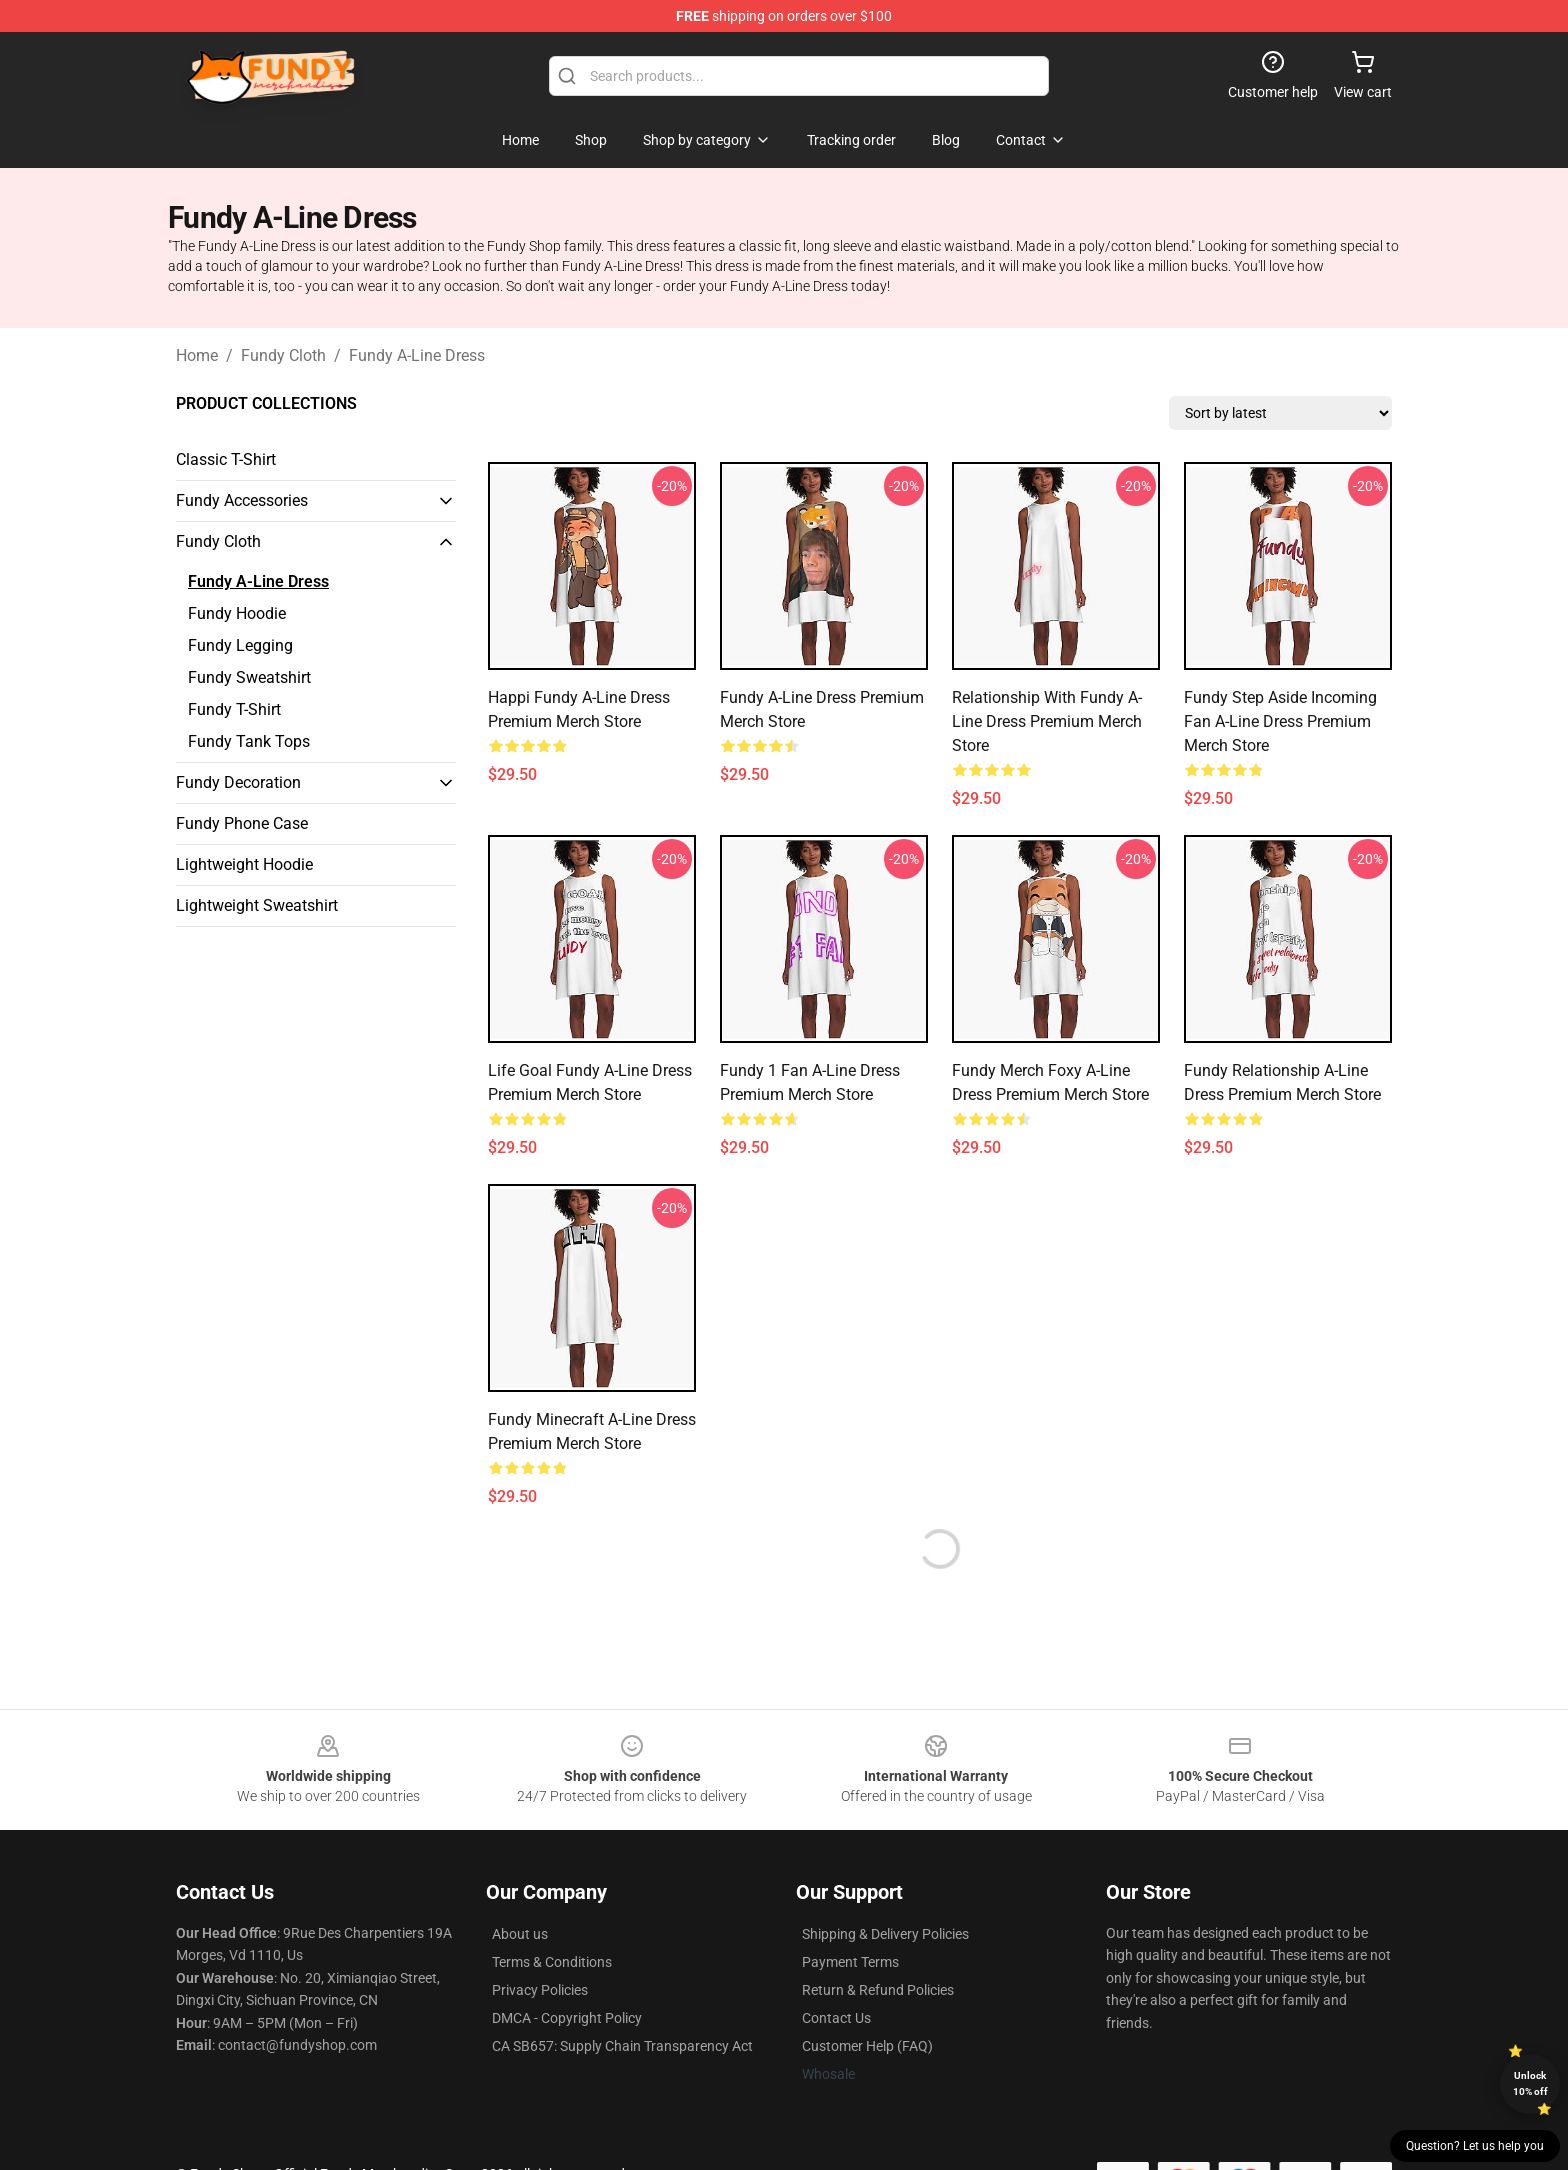 Image resolution: width=1568 pixels, height=2170 pixels. I want to click on Lightweight Hoodie, so click(244, 864).